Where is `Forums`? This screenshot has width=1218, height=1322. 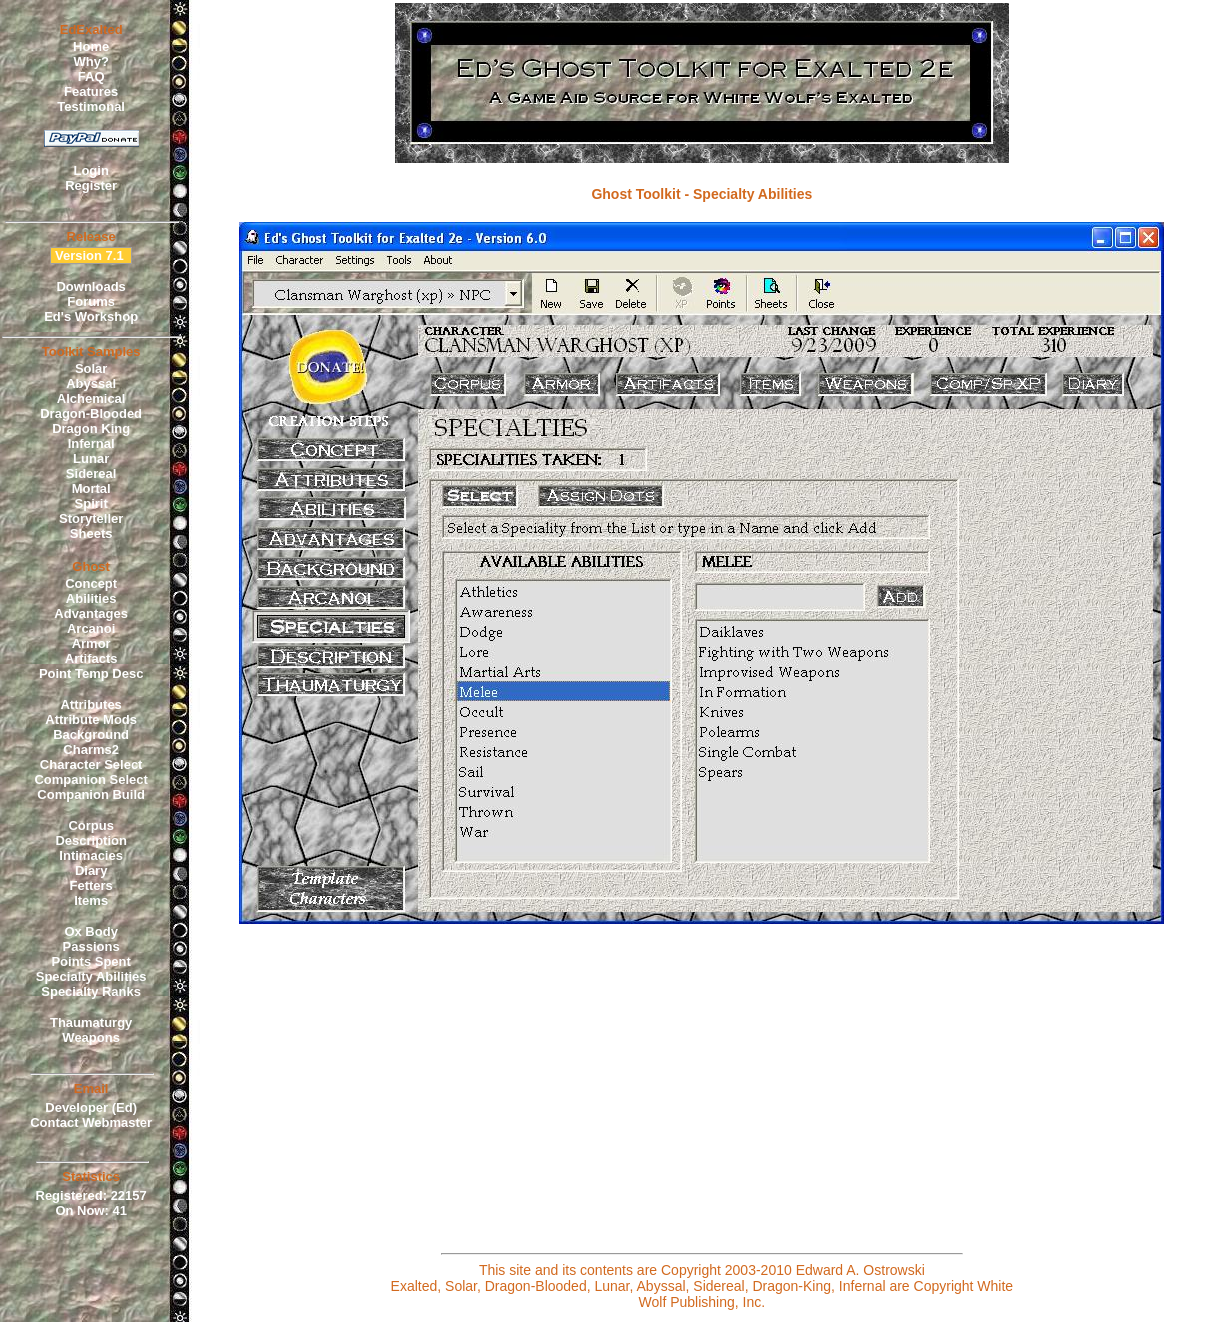 Forums is located at coordinates (91, 301).